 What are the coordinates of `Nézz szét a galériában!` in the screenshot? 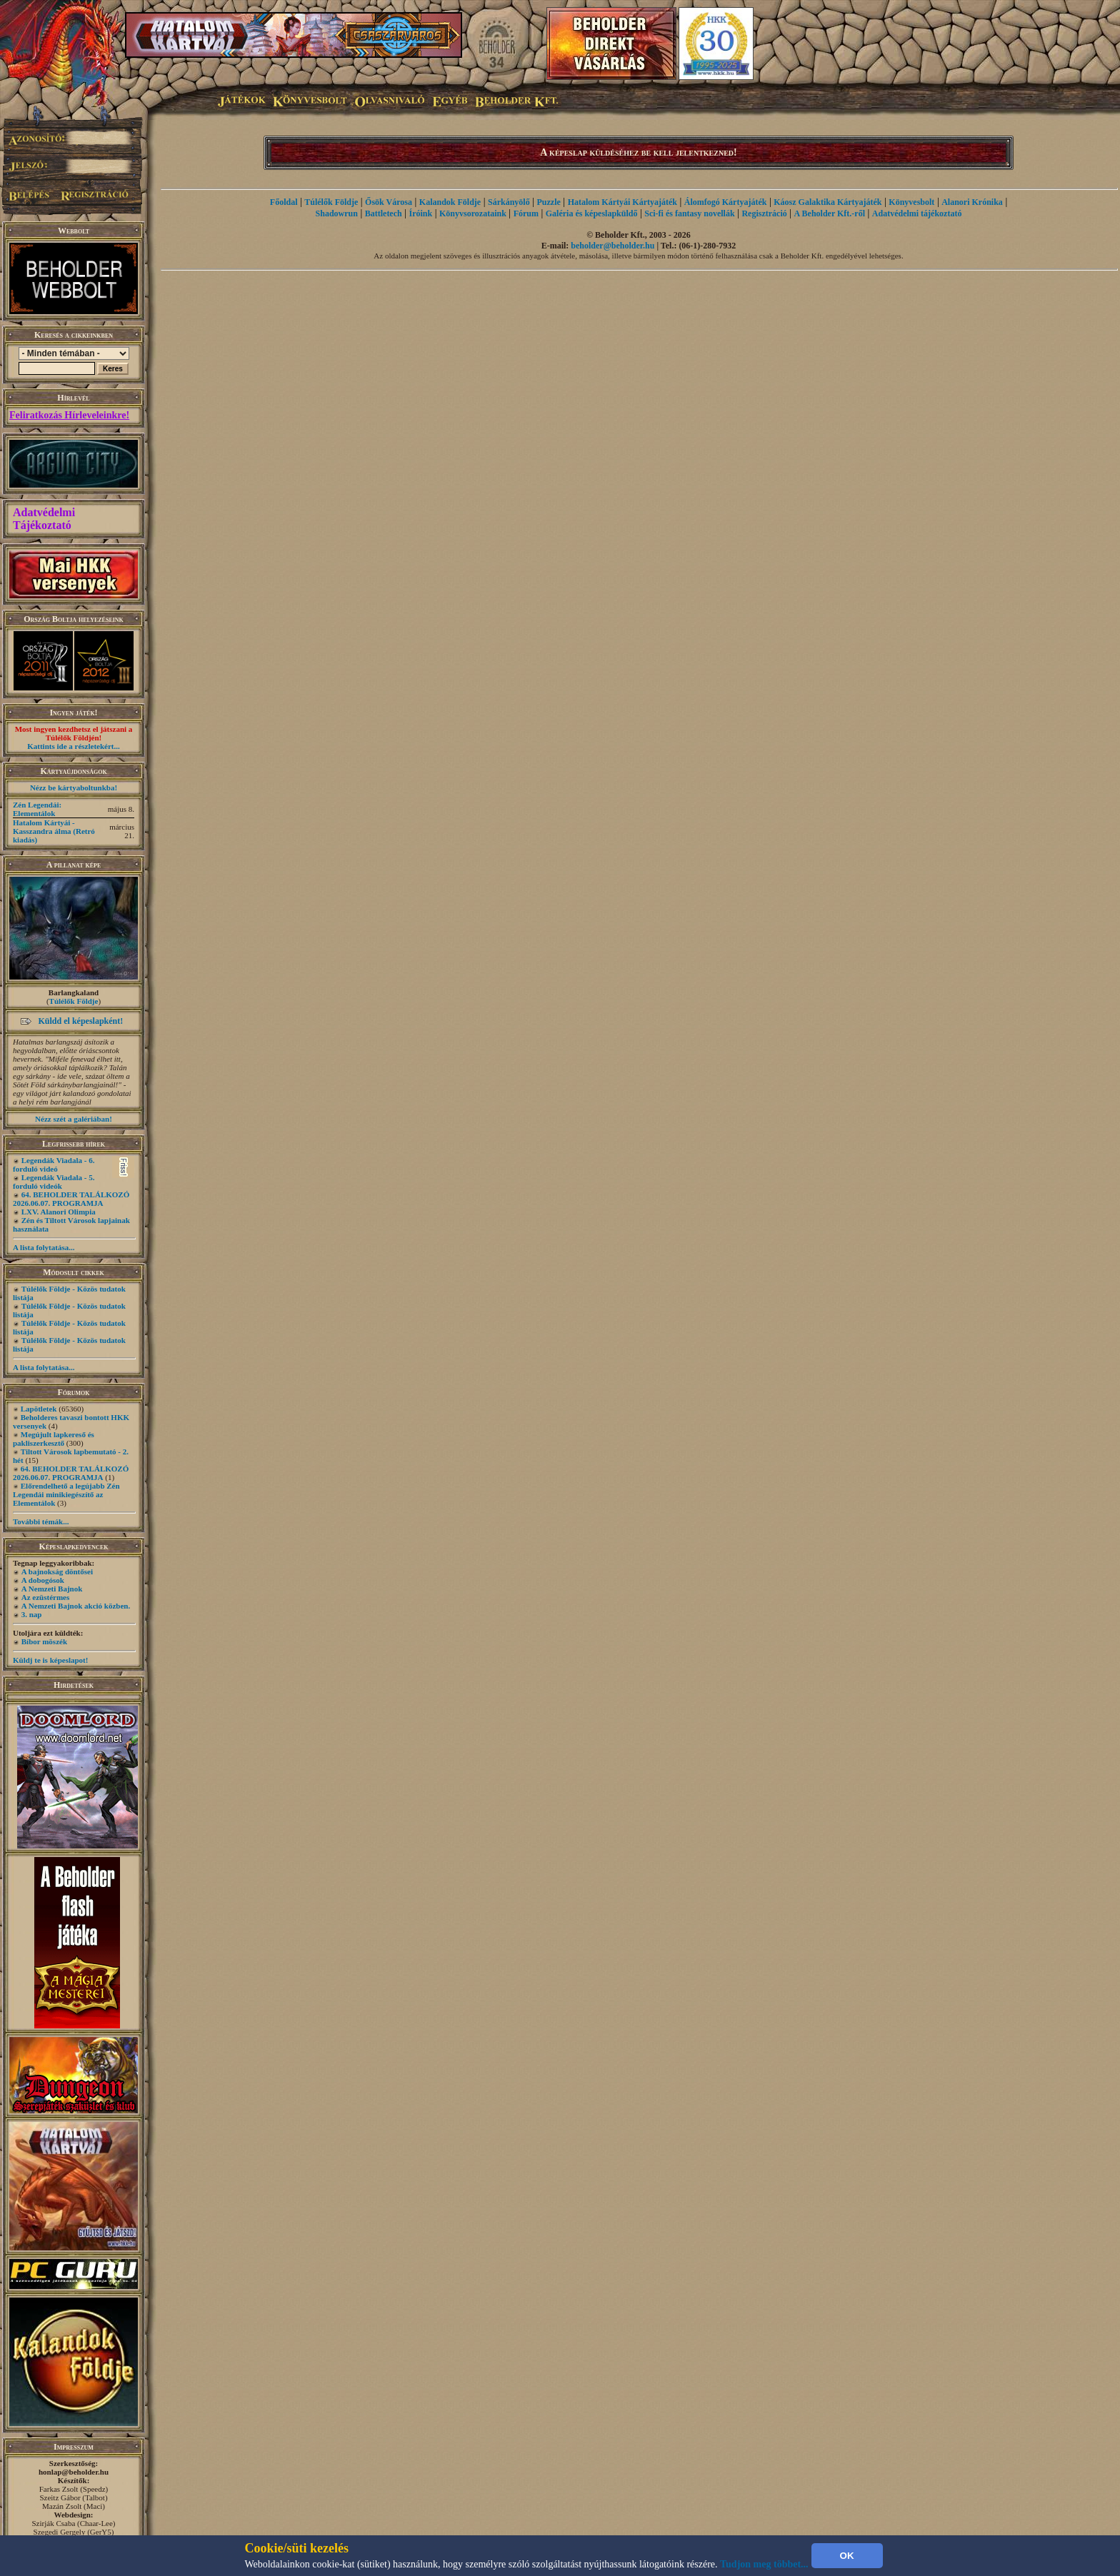 It's located at (73, 1119).